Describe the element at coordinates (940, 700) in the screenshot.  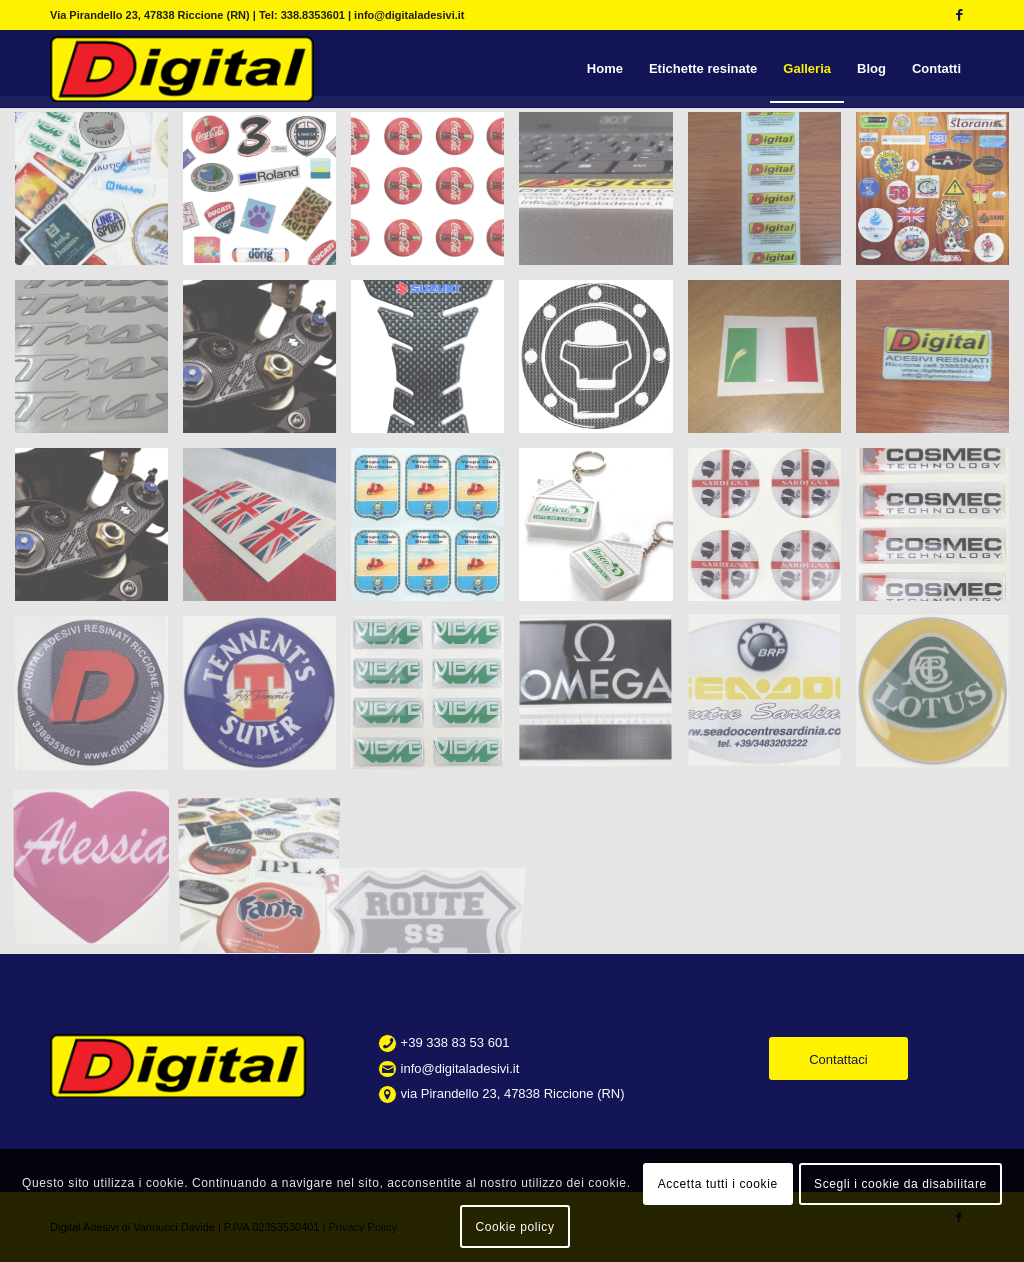
I see `[immagine 09]` at that location.